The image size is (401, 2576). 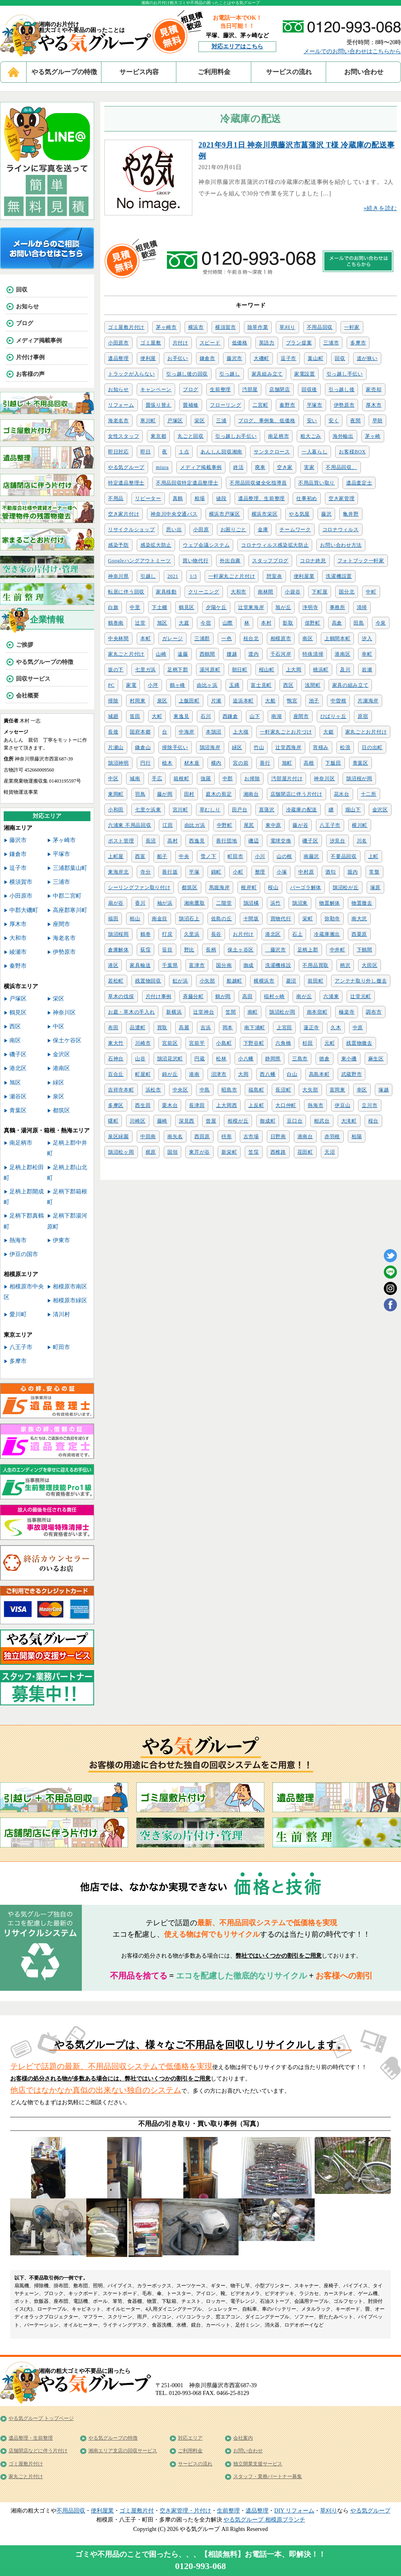 What do you see at coordinates (174, 514) in the screenshot?
I see `神奈川中央交通バス` at bounding box center [174, 514].